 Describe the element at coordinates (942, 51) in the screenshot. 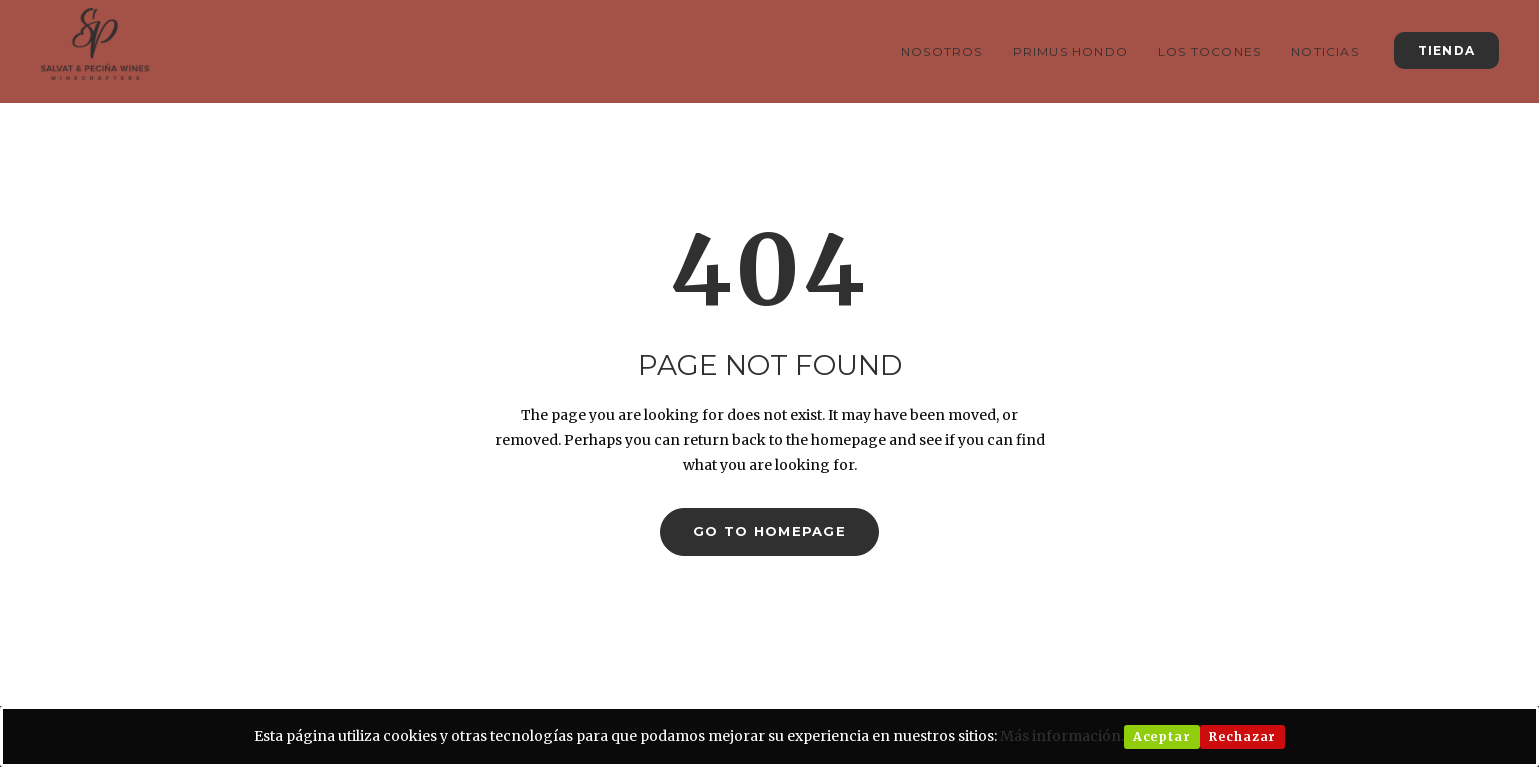

I see `Nosotros` at that location.